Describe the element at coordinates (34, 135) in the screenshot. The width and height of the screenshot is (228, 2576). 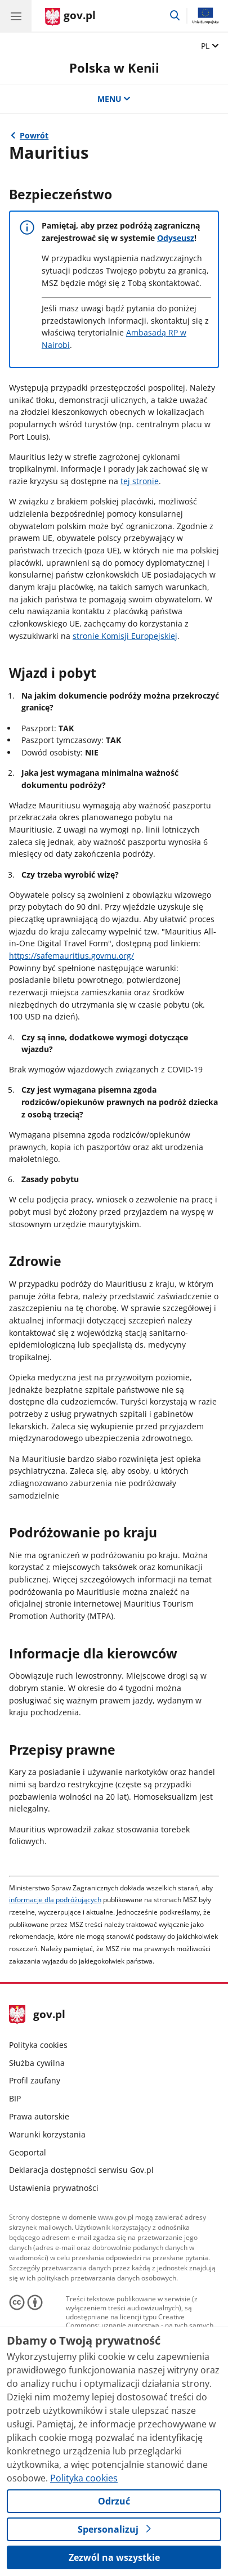
I see `Powrót [Powrót do strony nadrzędnej - Informacje dla podróżujących]` at that location.